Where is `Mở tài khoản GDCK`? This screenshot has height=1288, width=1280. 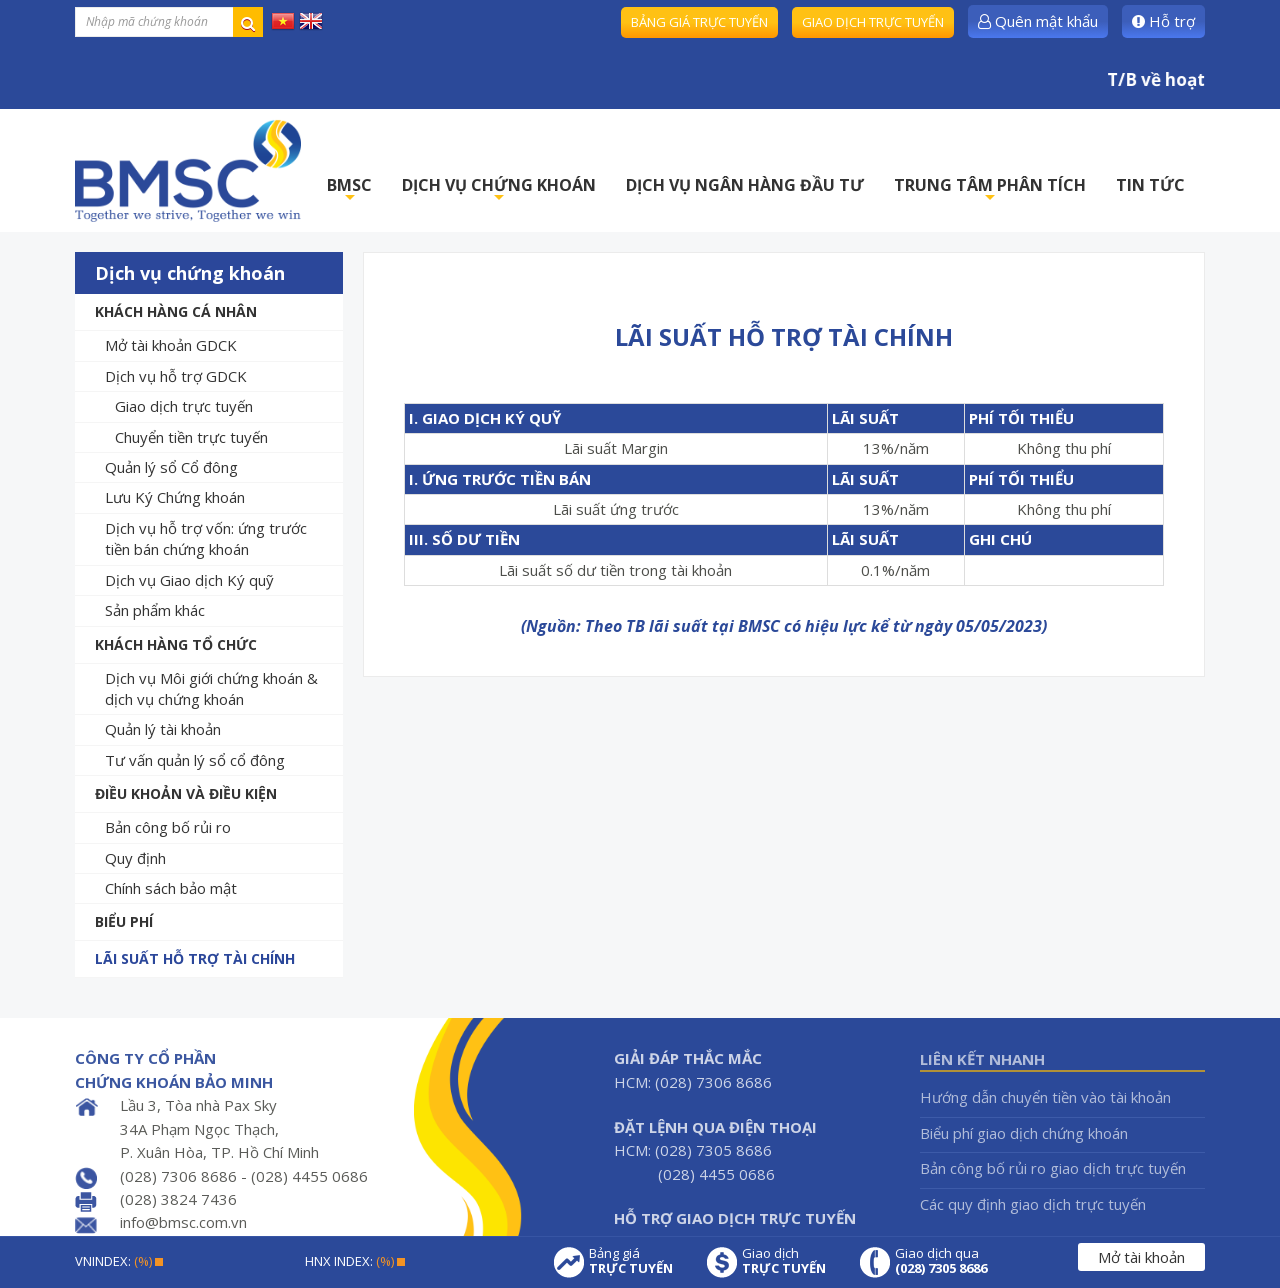
Mở tài khoản GDCK is located at coordinates (171, 345).